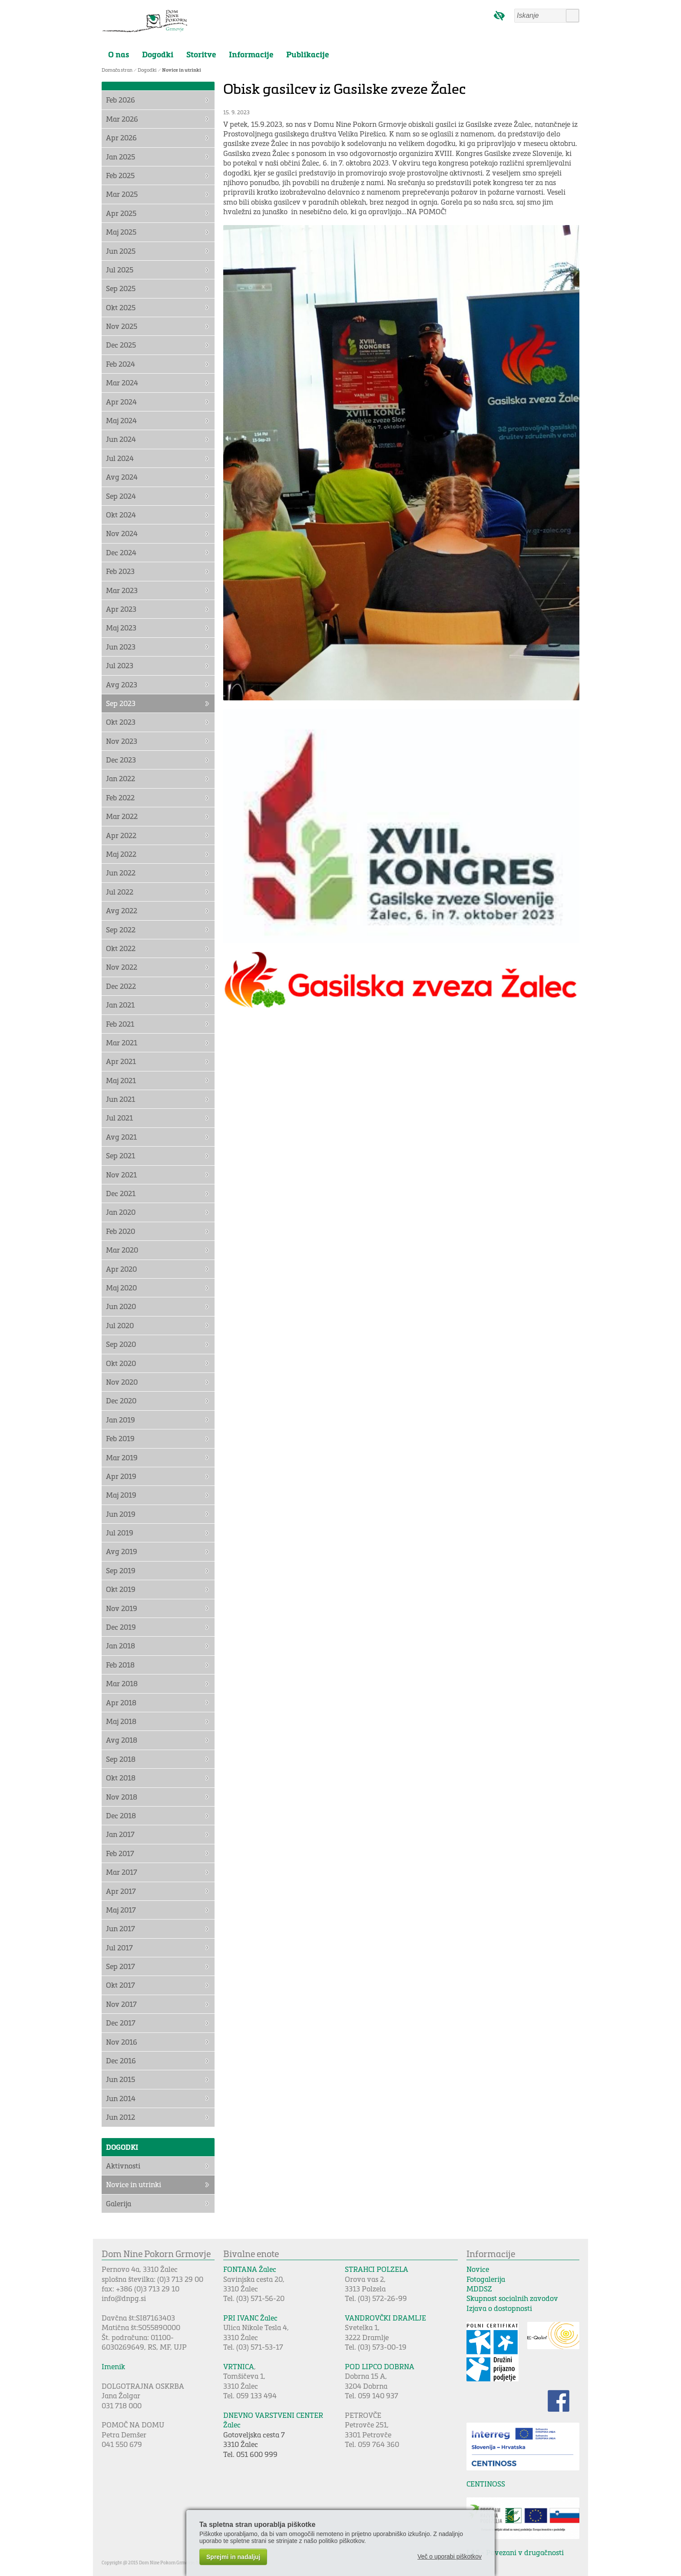 The width and height of the screenshot is (681, 2576). What do you see at coordinates (307, 54) in the screenshot?
I see `Publikacije` at bounding box center [307, 54].